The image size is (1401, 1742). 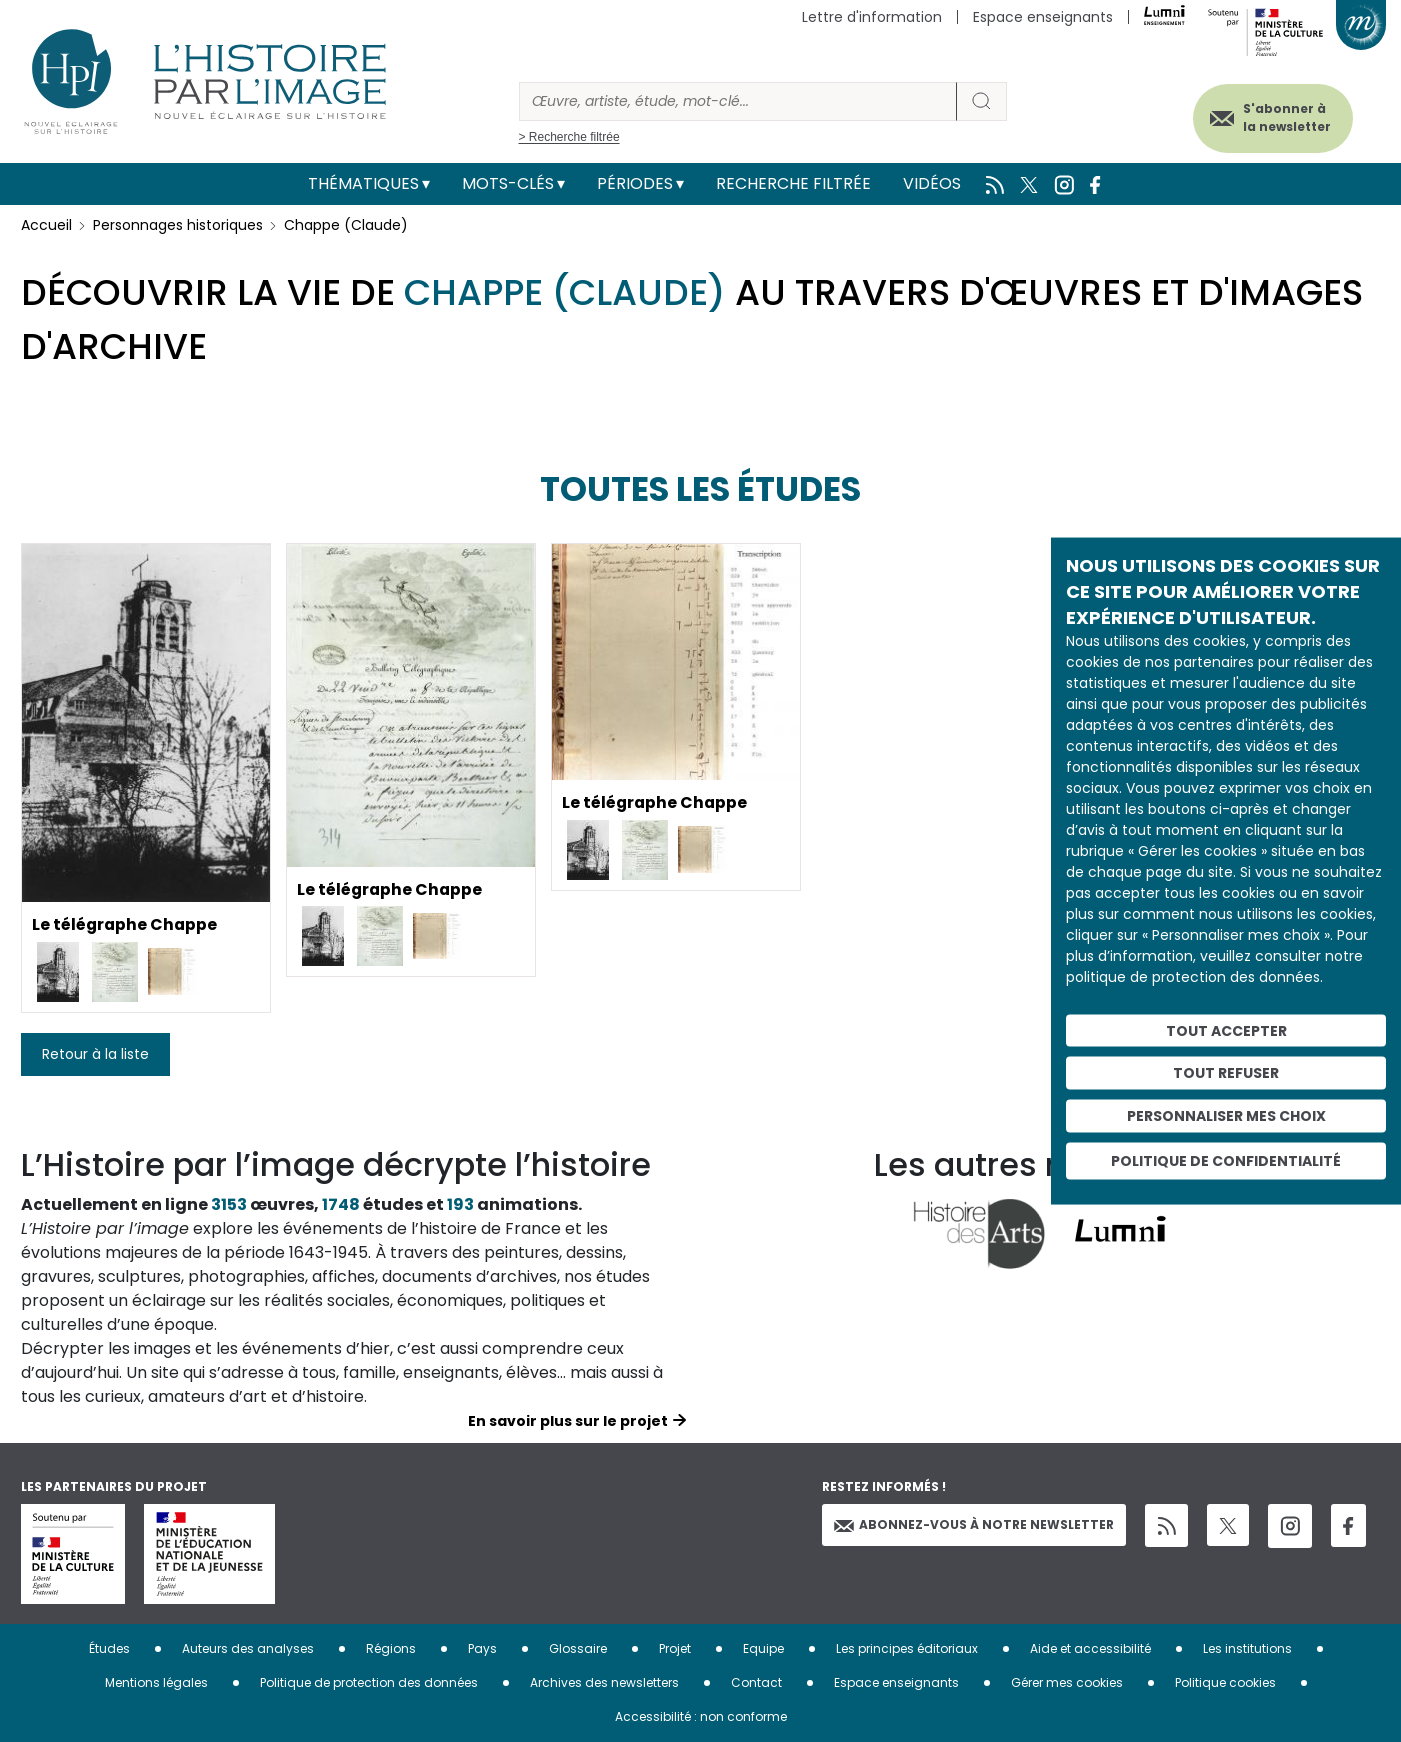 What do you see at coordinates (1247, 1648) in the screenshot?
I see `Les institutions` at bounding box center [1247, 1648].